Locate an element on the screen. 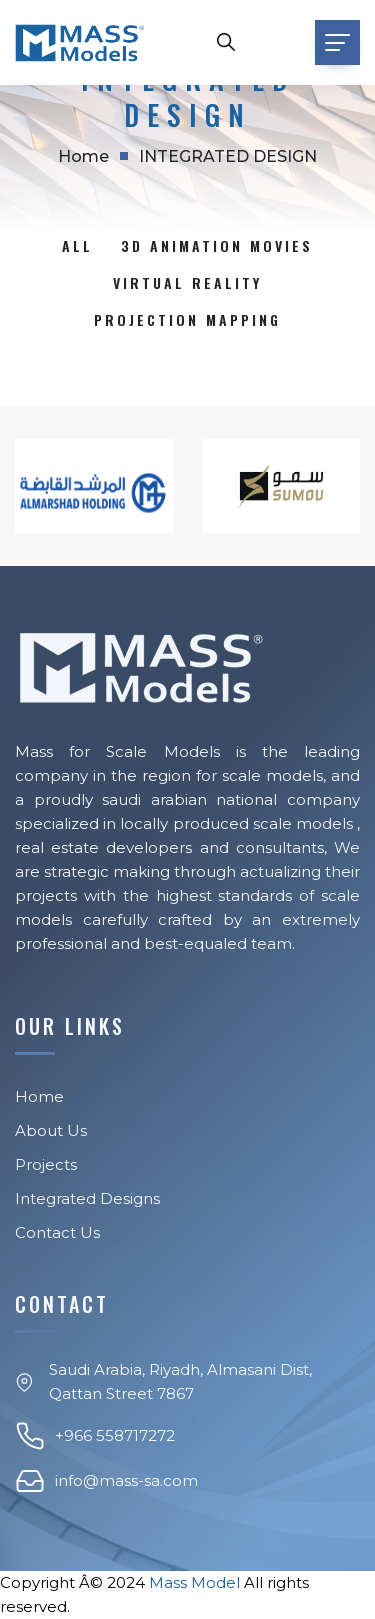  PROJECTION MAPPING is located at coordinates (187, 319).